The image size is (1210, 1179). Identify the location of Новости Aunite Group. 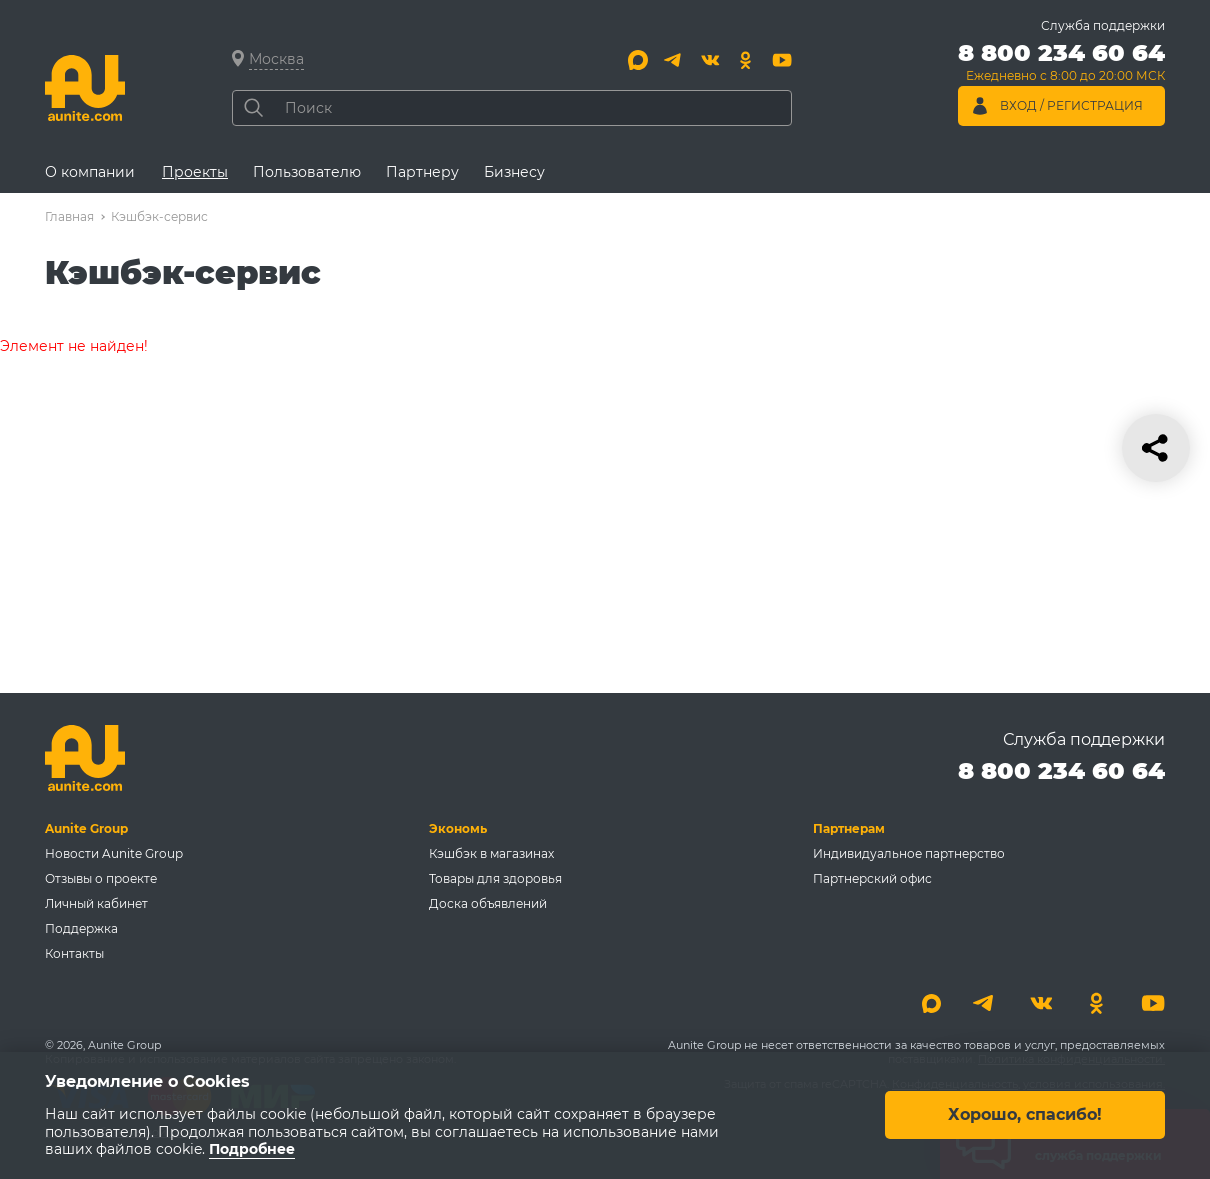
(114, 853).